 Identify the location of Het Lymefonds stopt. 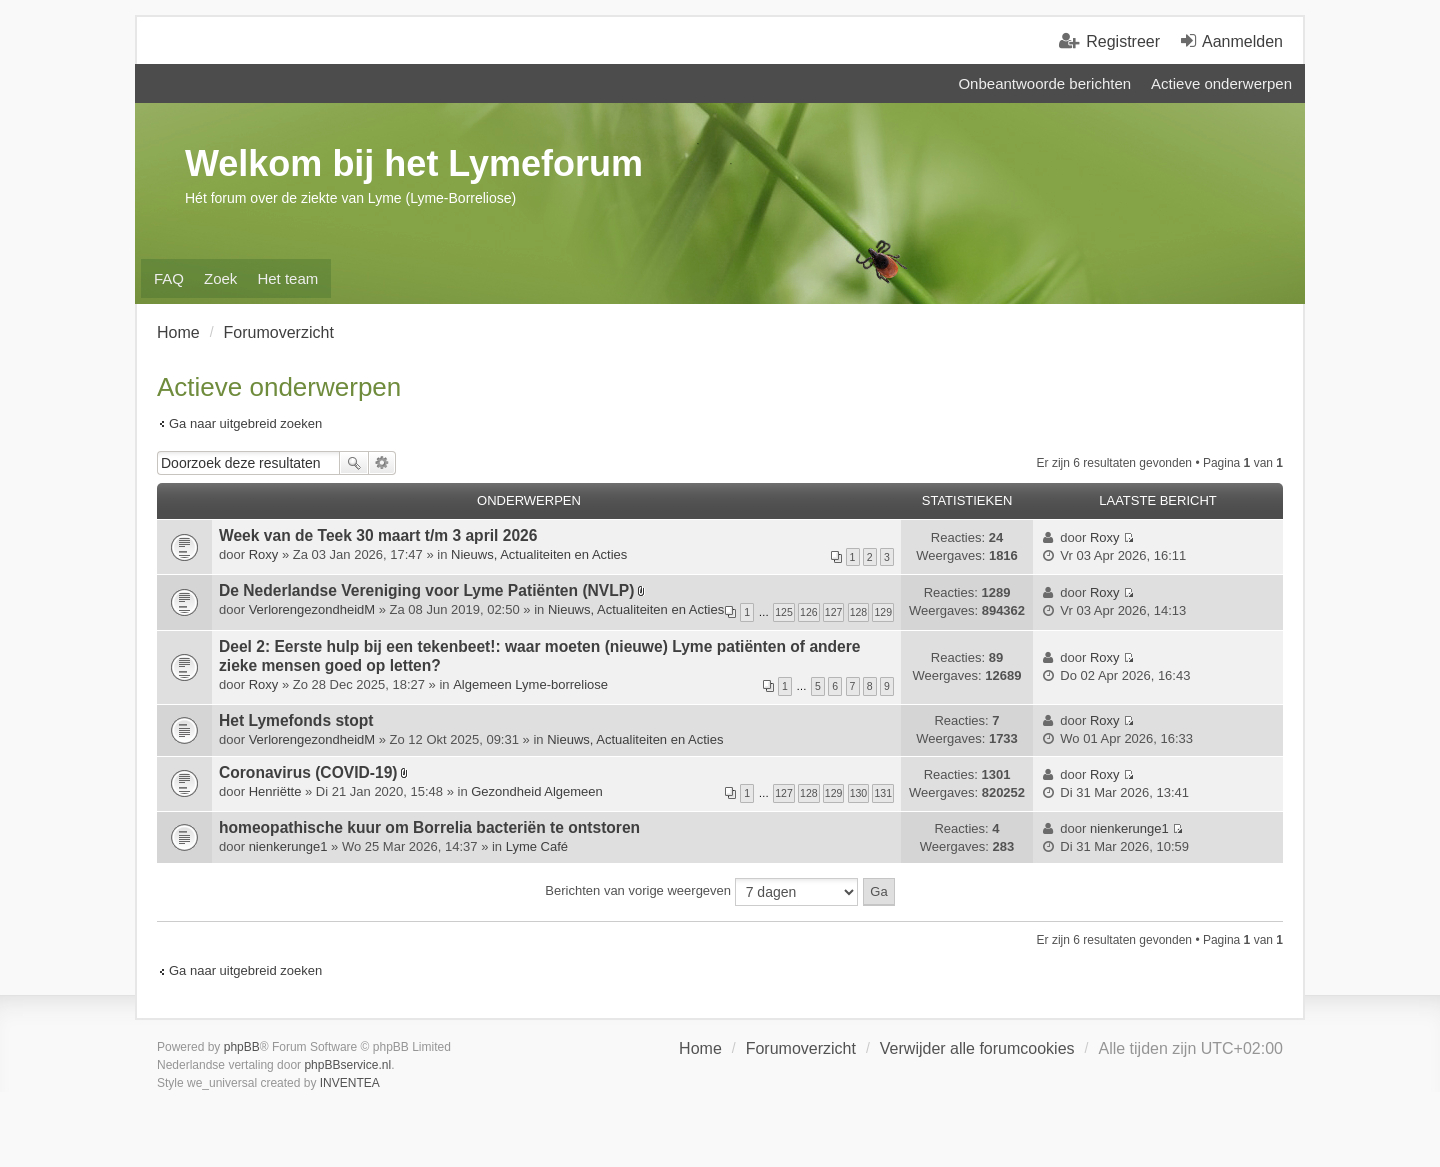
(296, 720).